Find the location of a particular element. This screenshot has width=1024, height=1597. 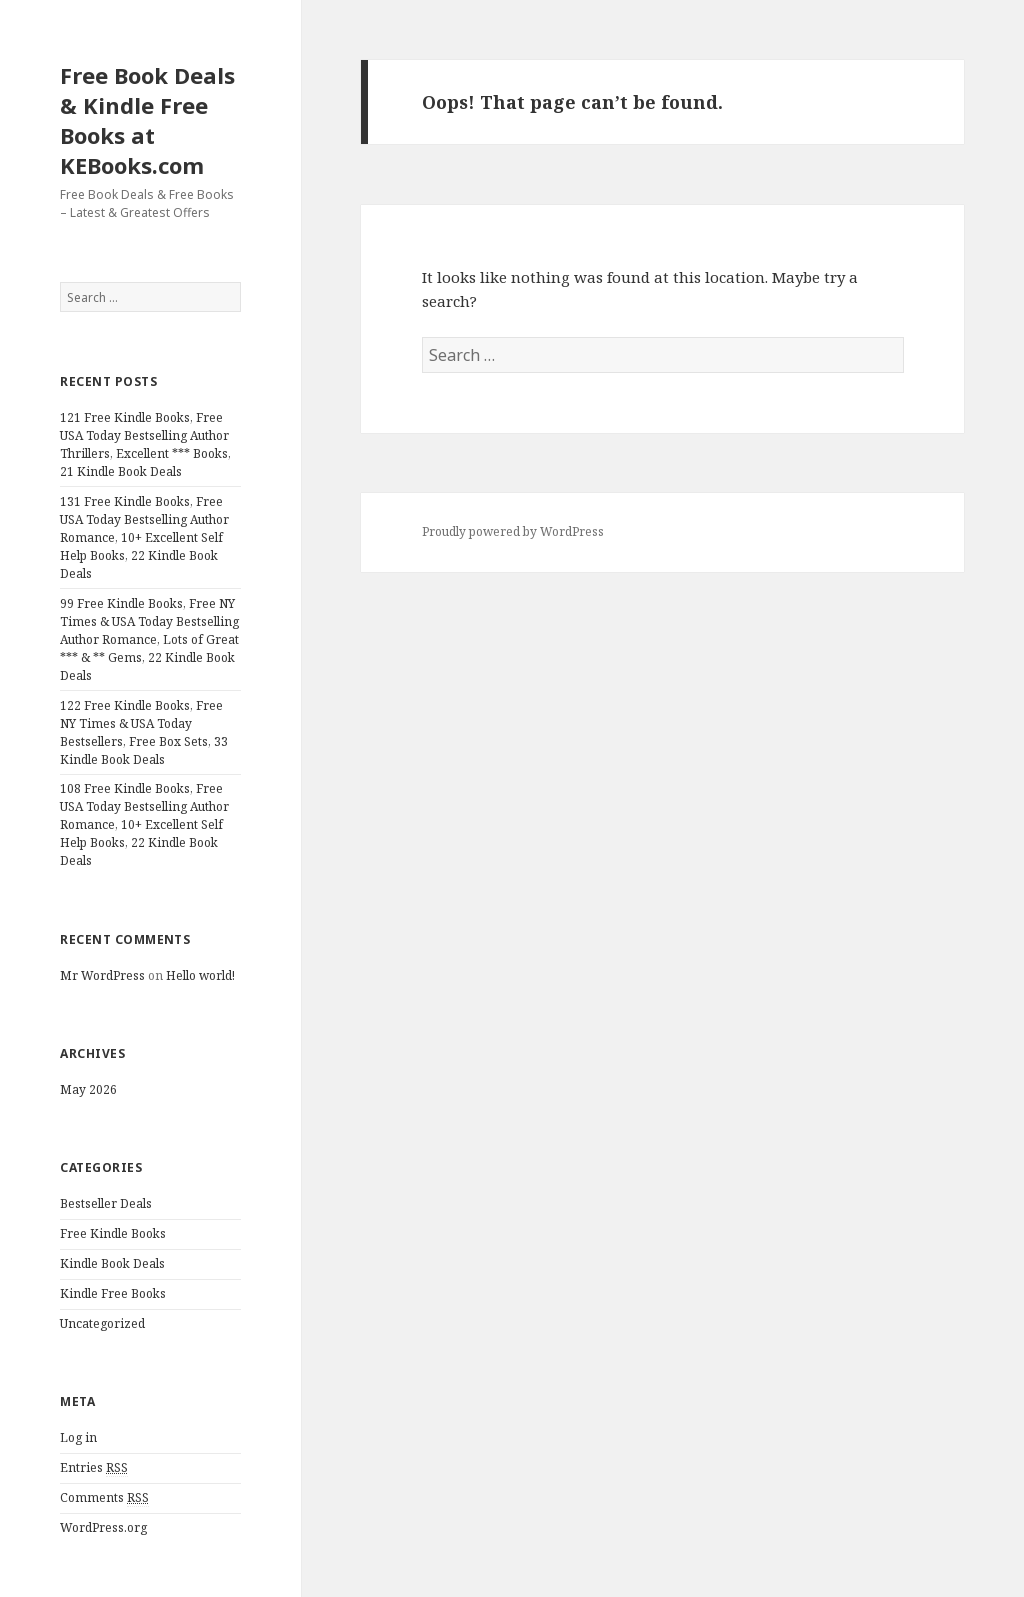

131 Free Kindle Books, Free USA Today Bestselling Author Romance, 10+ Excellent Self Help Books, 22 Kindle Book Deals is located at coordinates (144, 537).